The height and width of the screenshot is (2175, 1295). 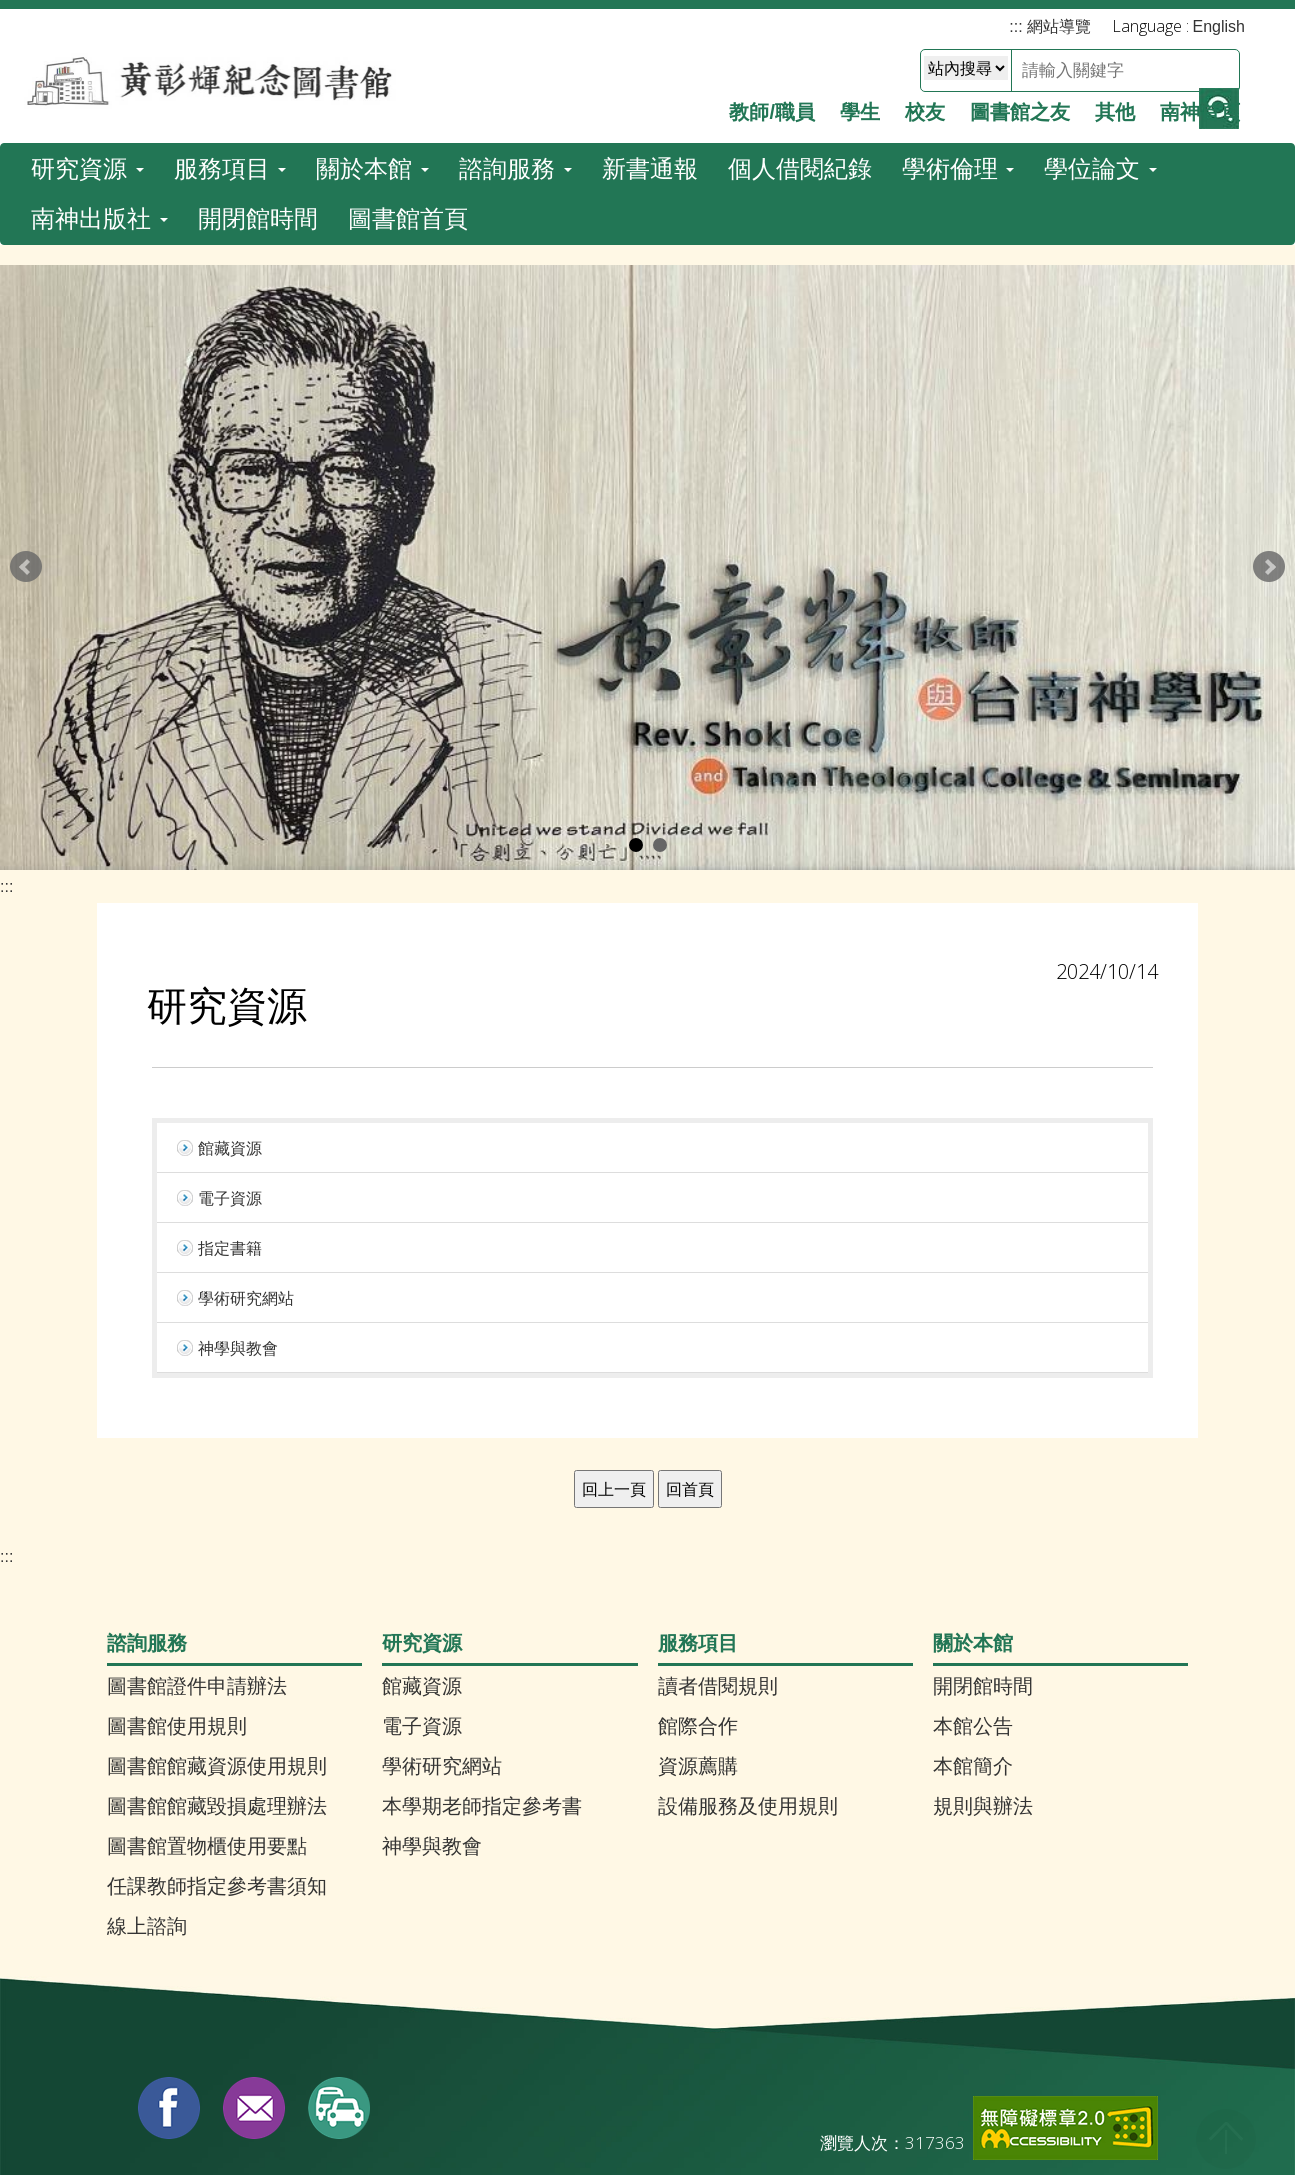 What do you see at coordinates (983, 1676) in the screenshot?
I see `規則與辦法` at bounding box center [983, 1676].